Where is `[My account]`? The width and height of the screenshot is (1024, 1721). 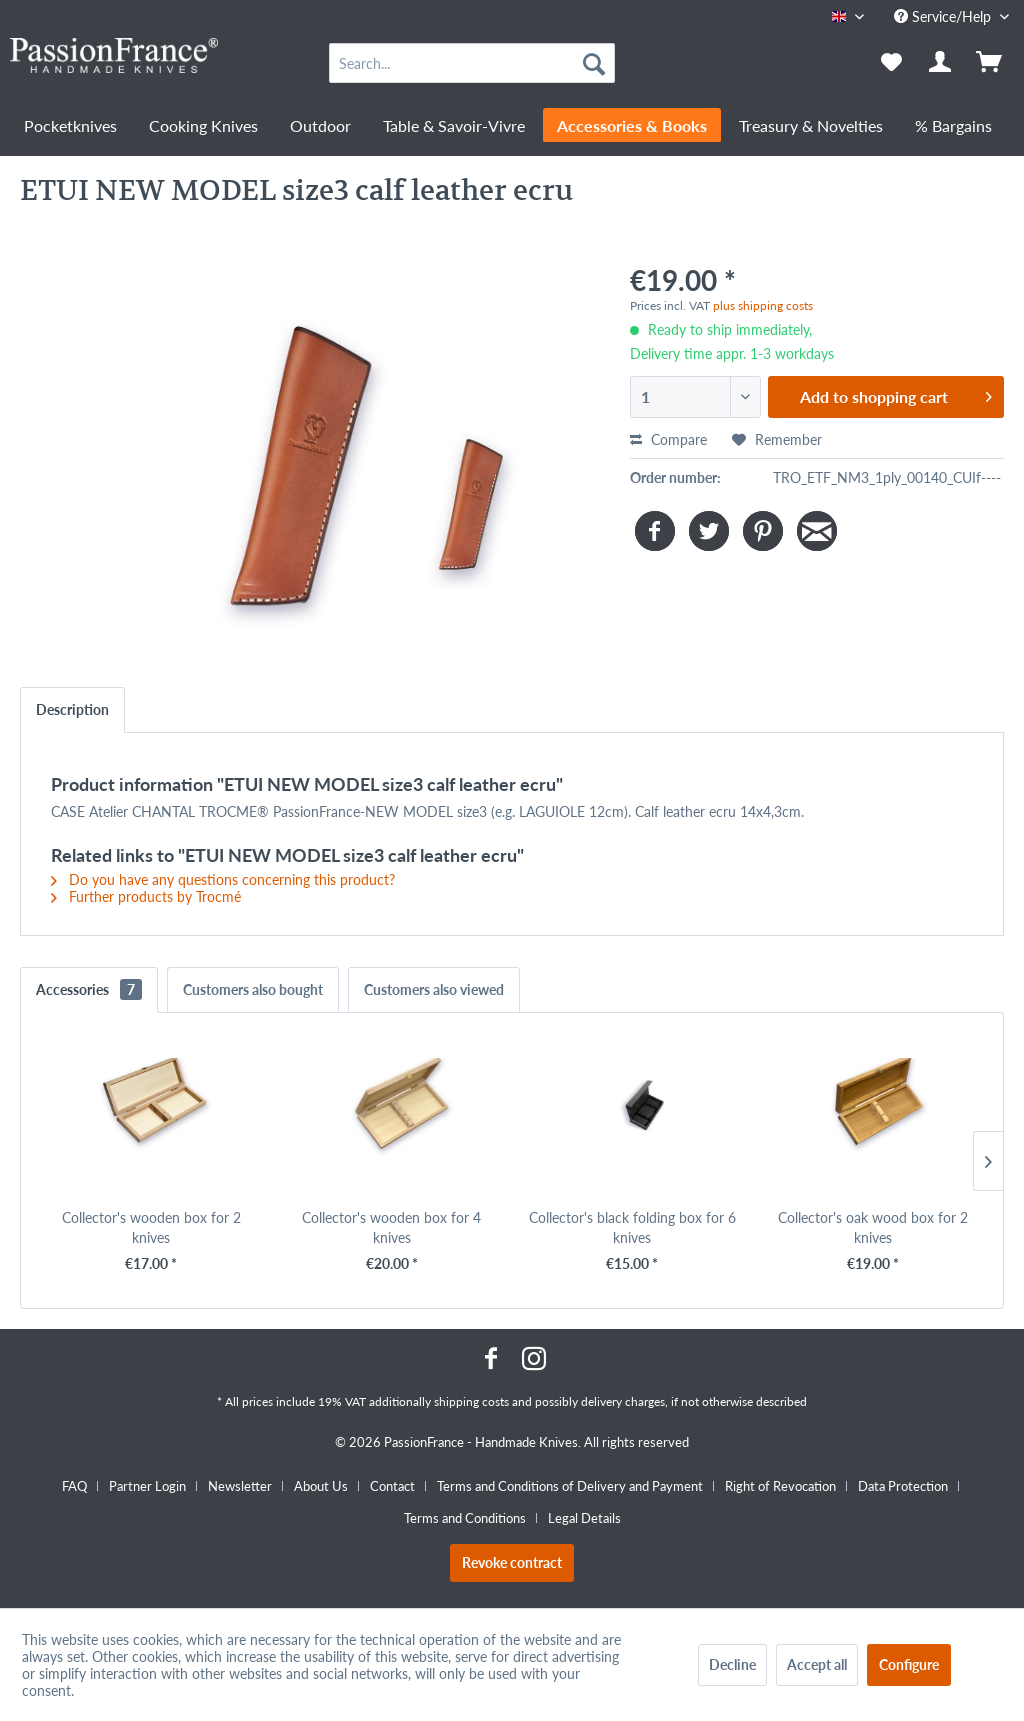
[My account] is located at coordinates (941, 63).